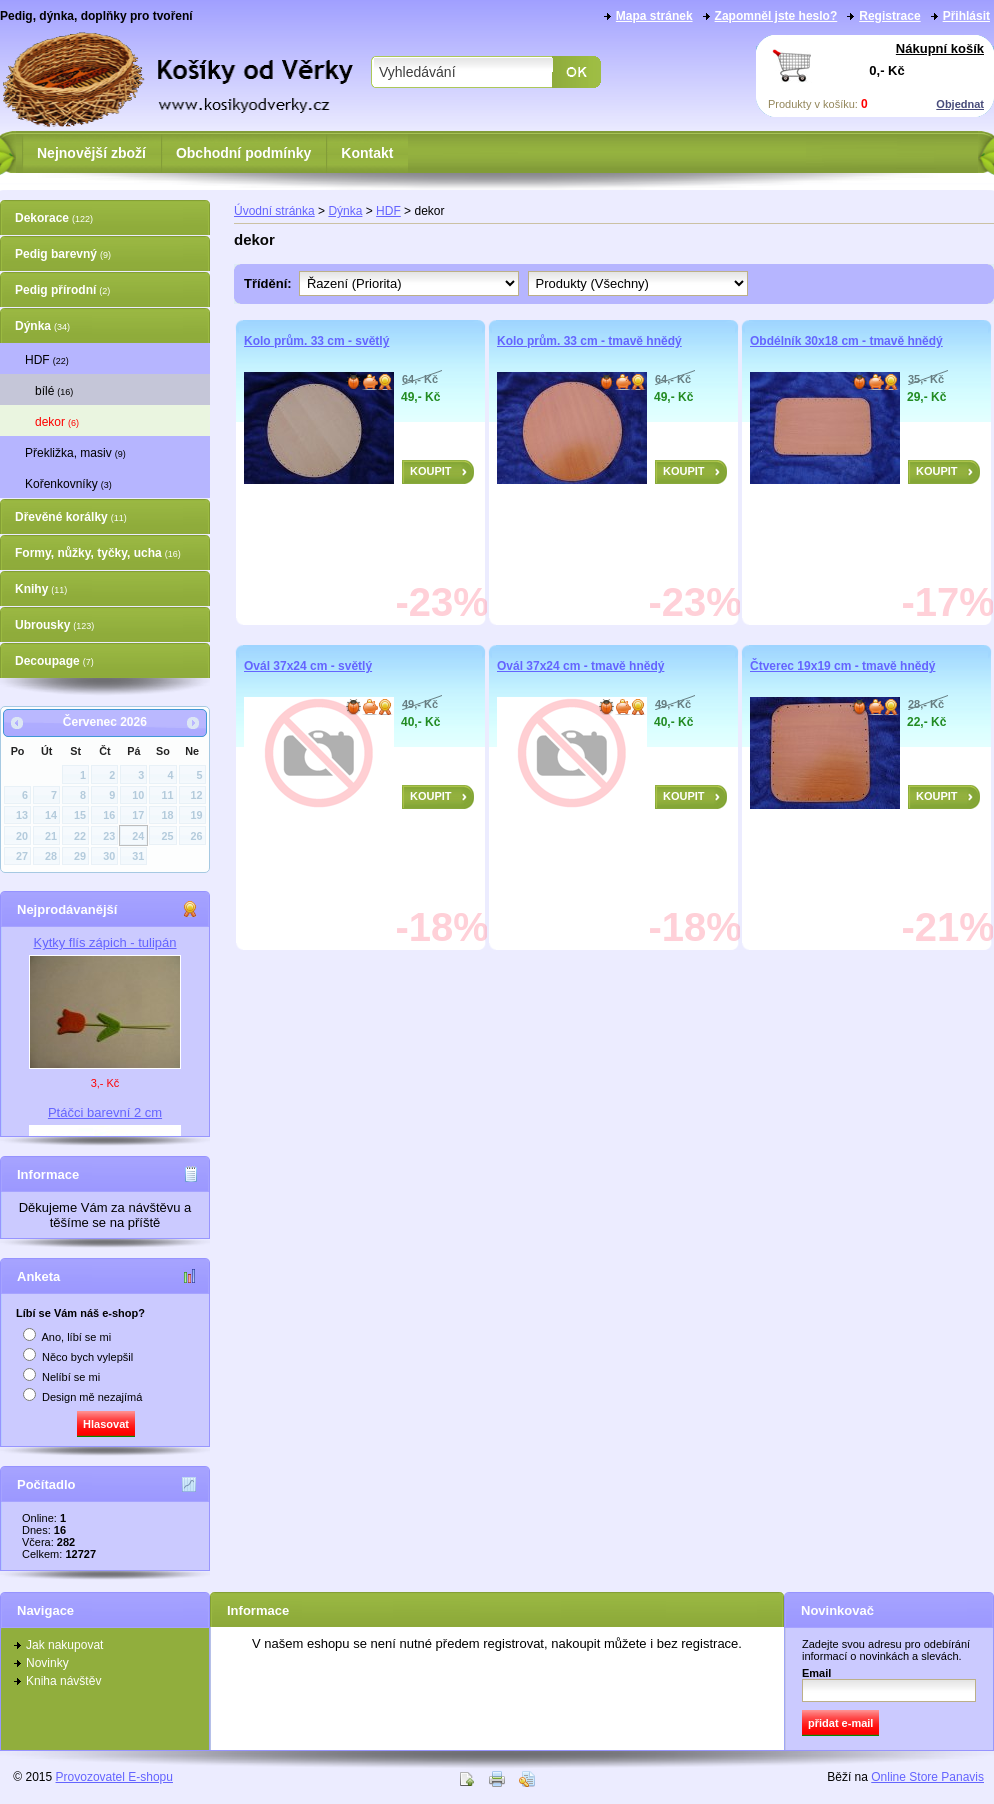 The height and width of the screenshot is (1804, 994). What do you see at coordinates (41, 589) in the screenshot?
I see `Knihy` at bounding box center [41, 589].